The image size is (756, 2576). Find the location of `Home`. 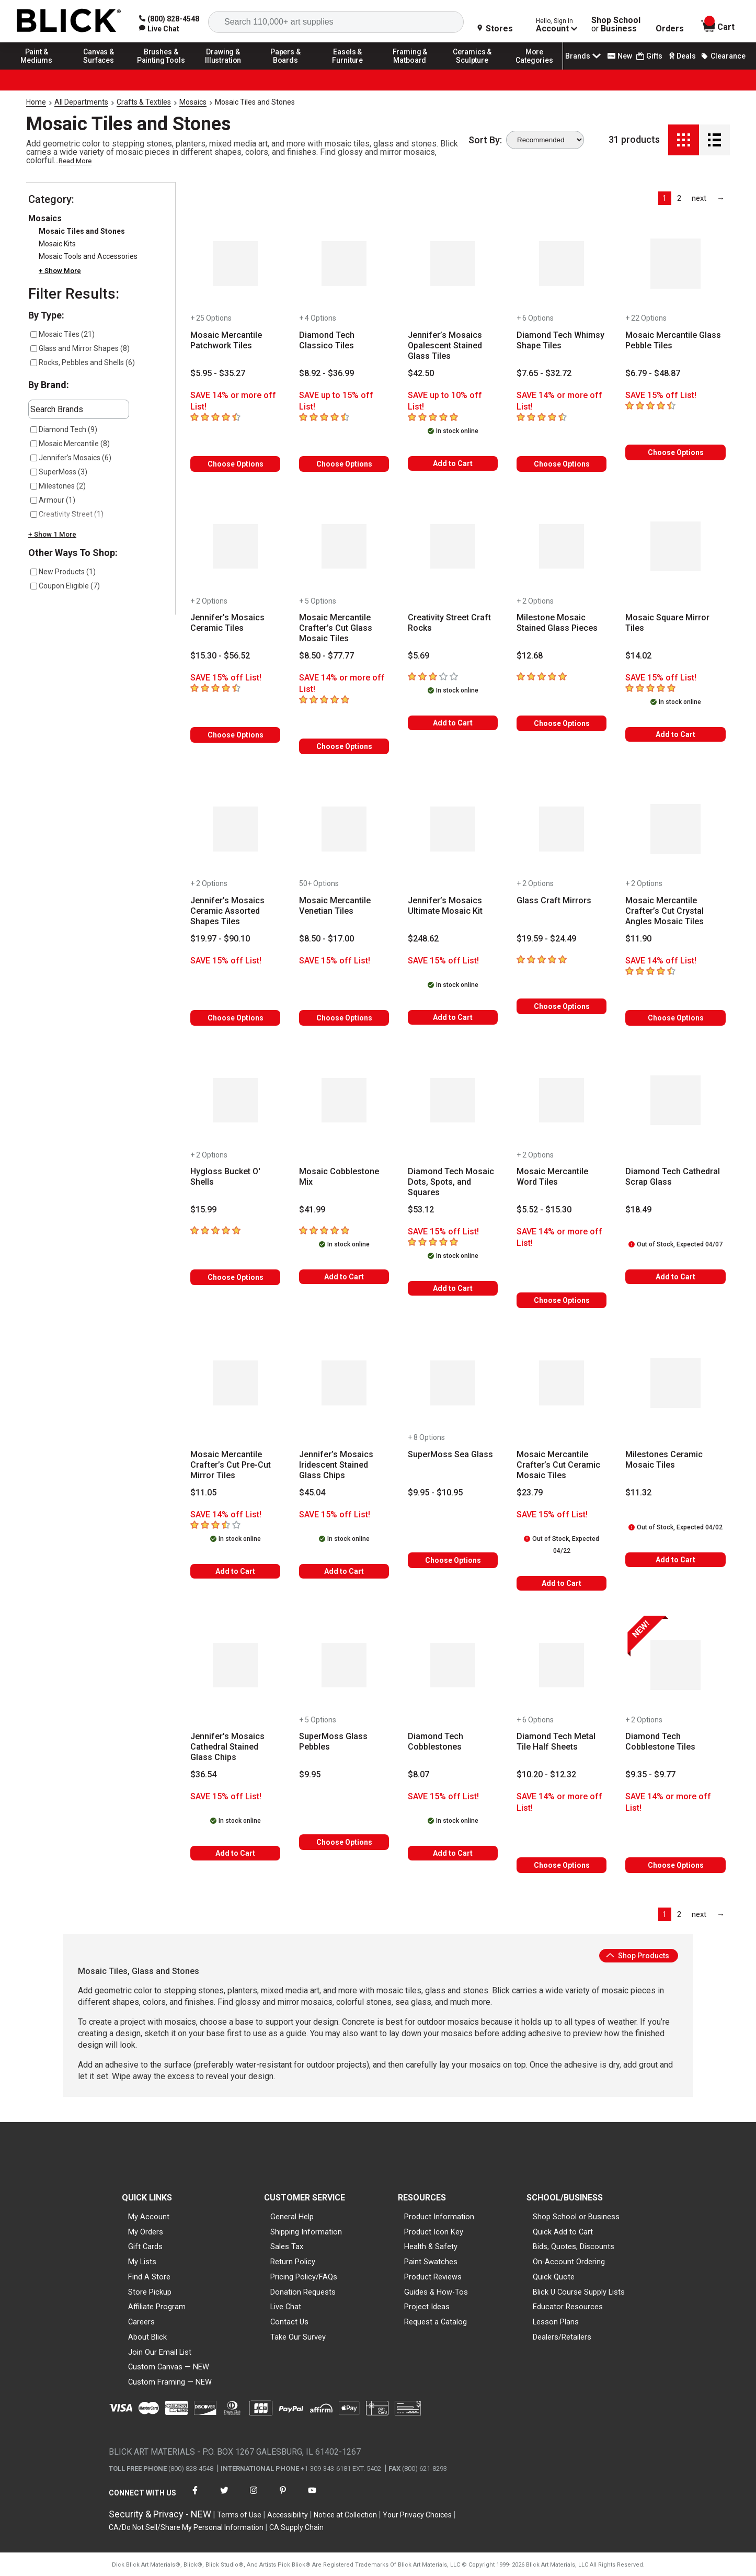

Home is located at coordinates (36, 102).